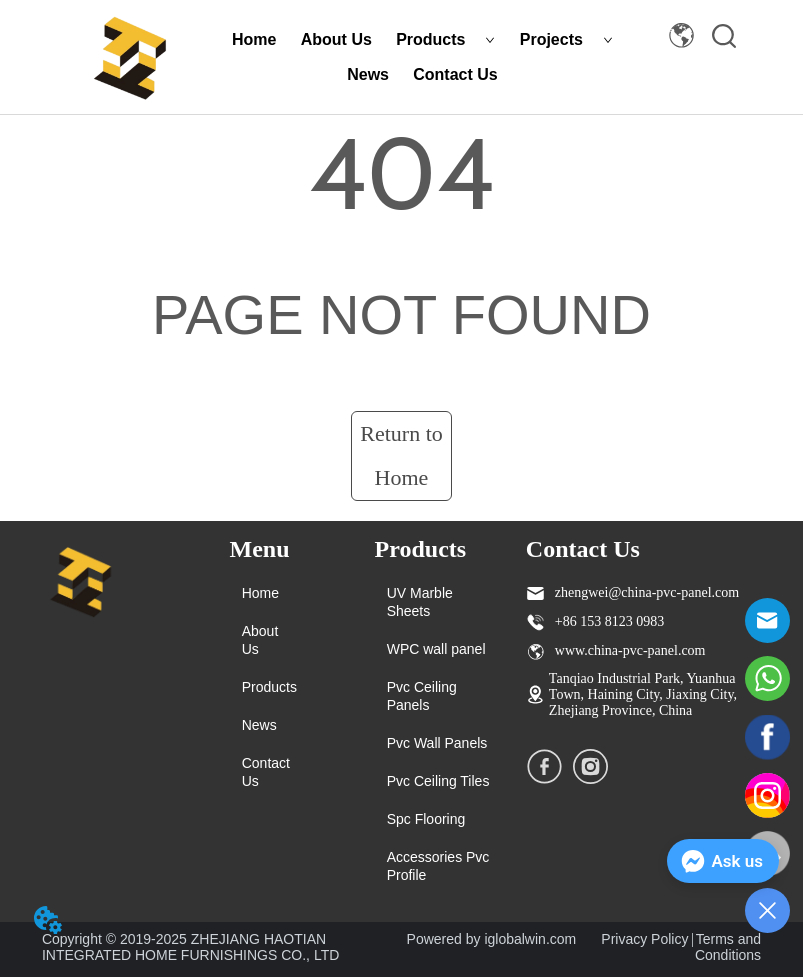 This screenshot has width=803, height=977. What do you see at coordinates (728, 947) in the screenshot?
I see `Terms and Conditions` at bounding box center [728, 947].